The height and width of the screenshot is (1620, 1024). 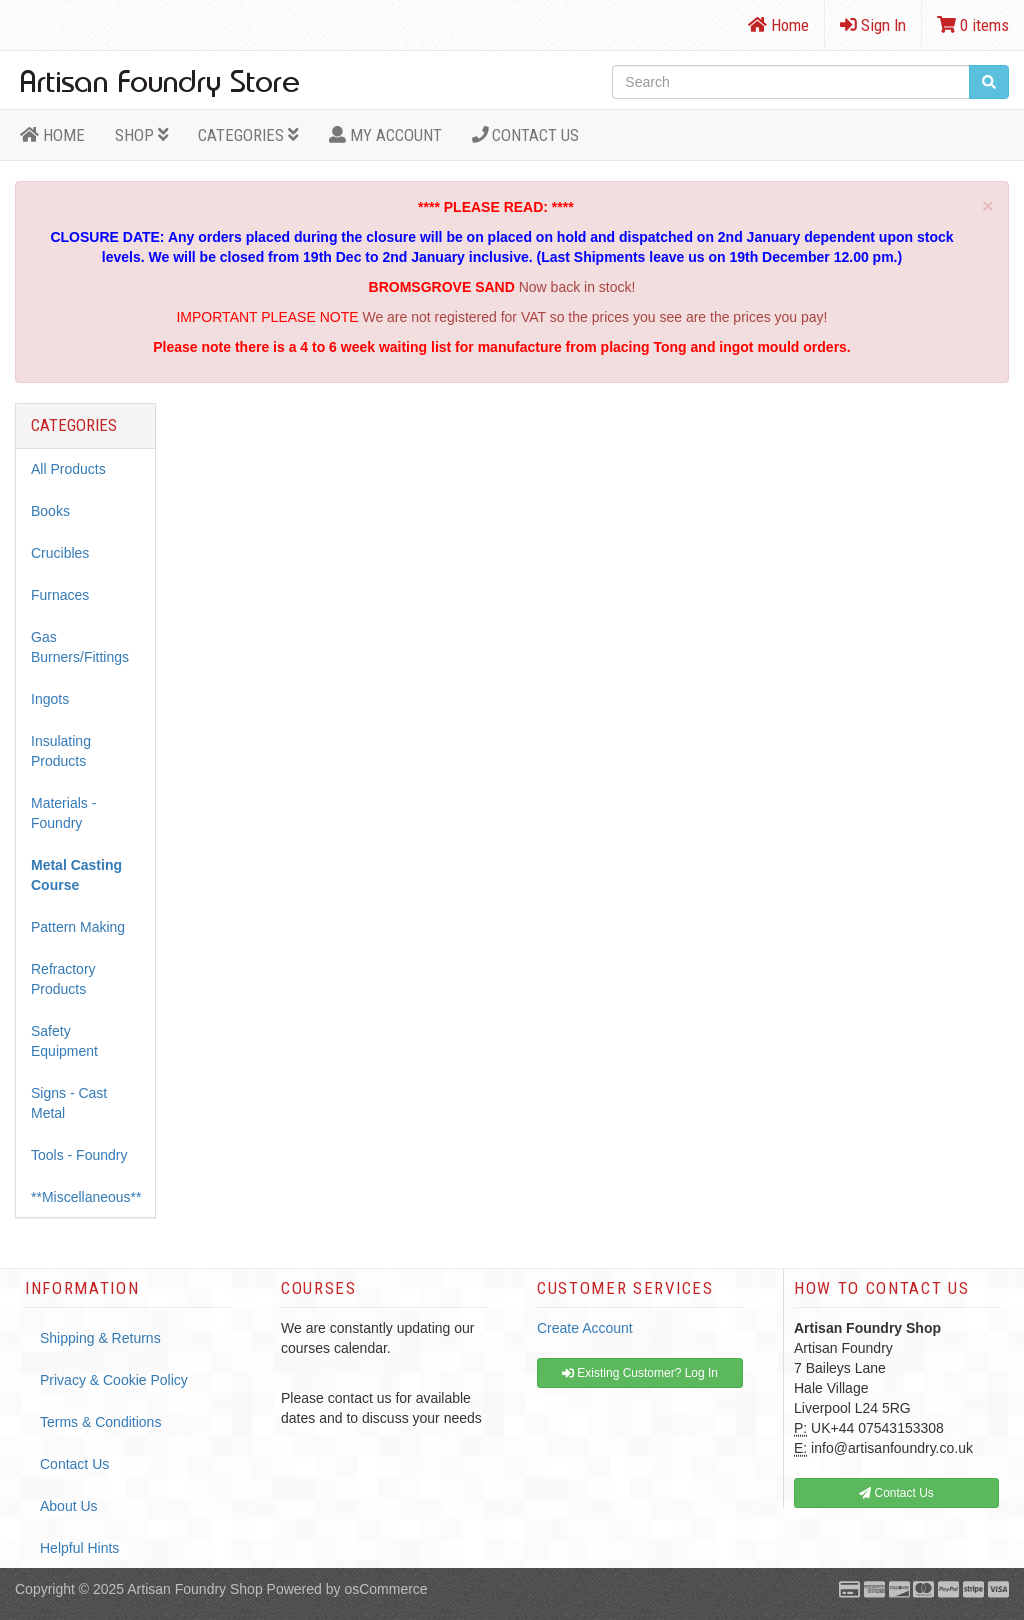 I want to click on Artisan Foundry Shop, so click(x=194, y=1589).